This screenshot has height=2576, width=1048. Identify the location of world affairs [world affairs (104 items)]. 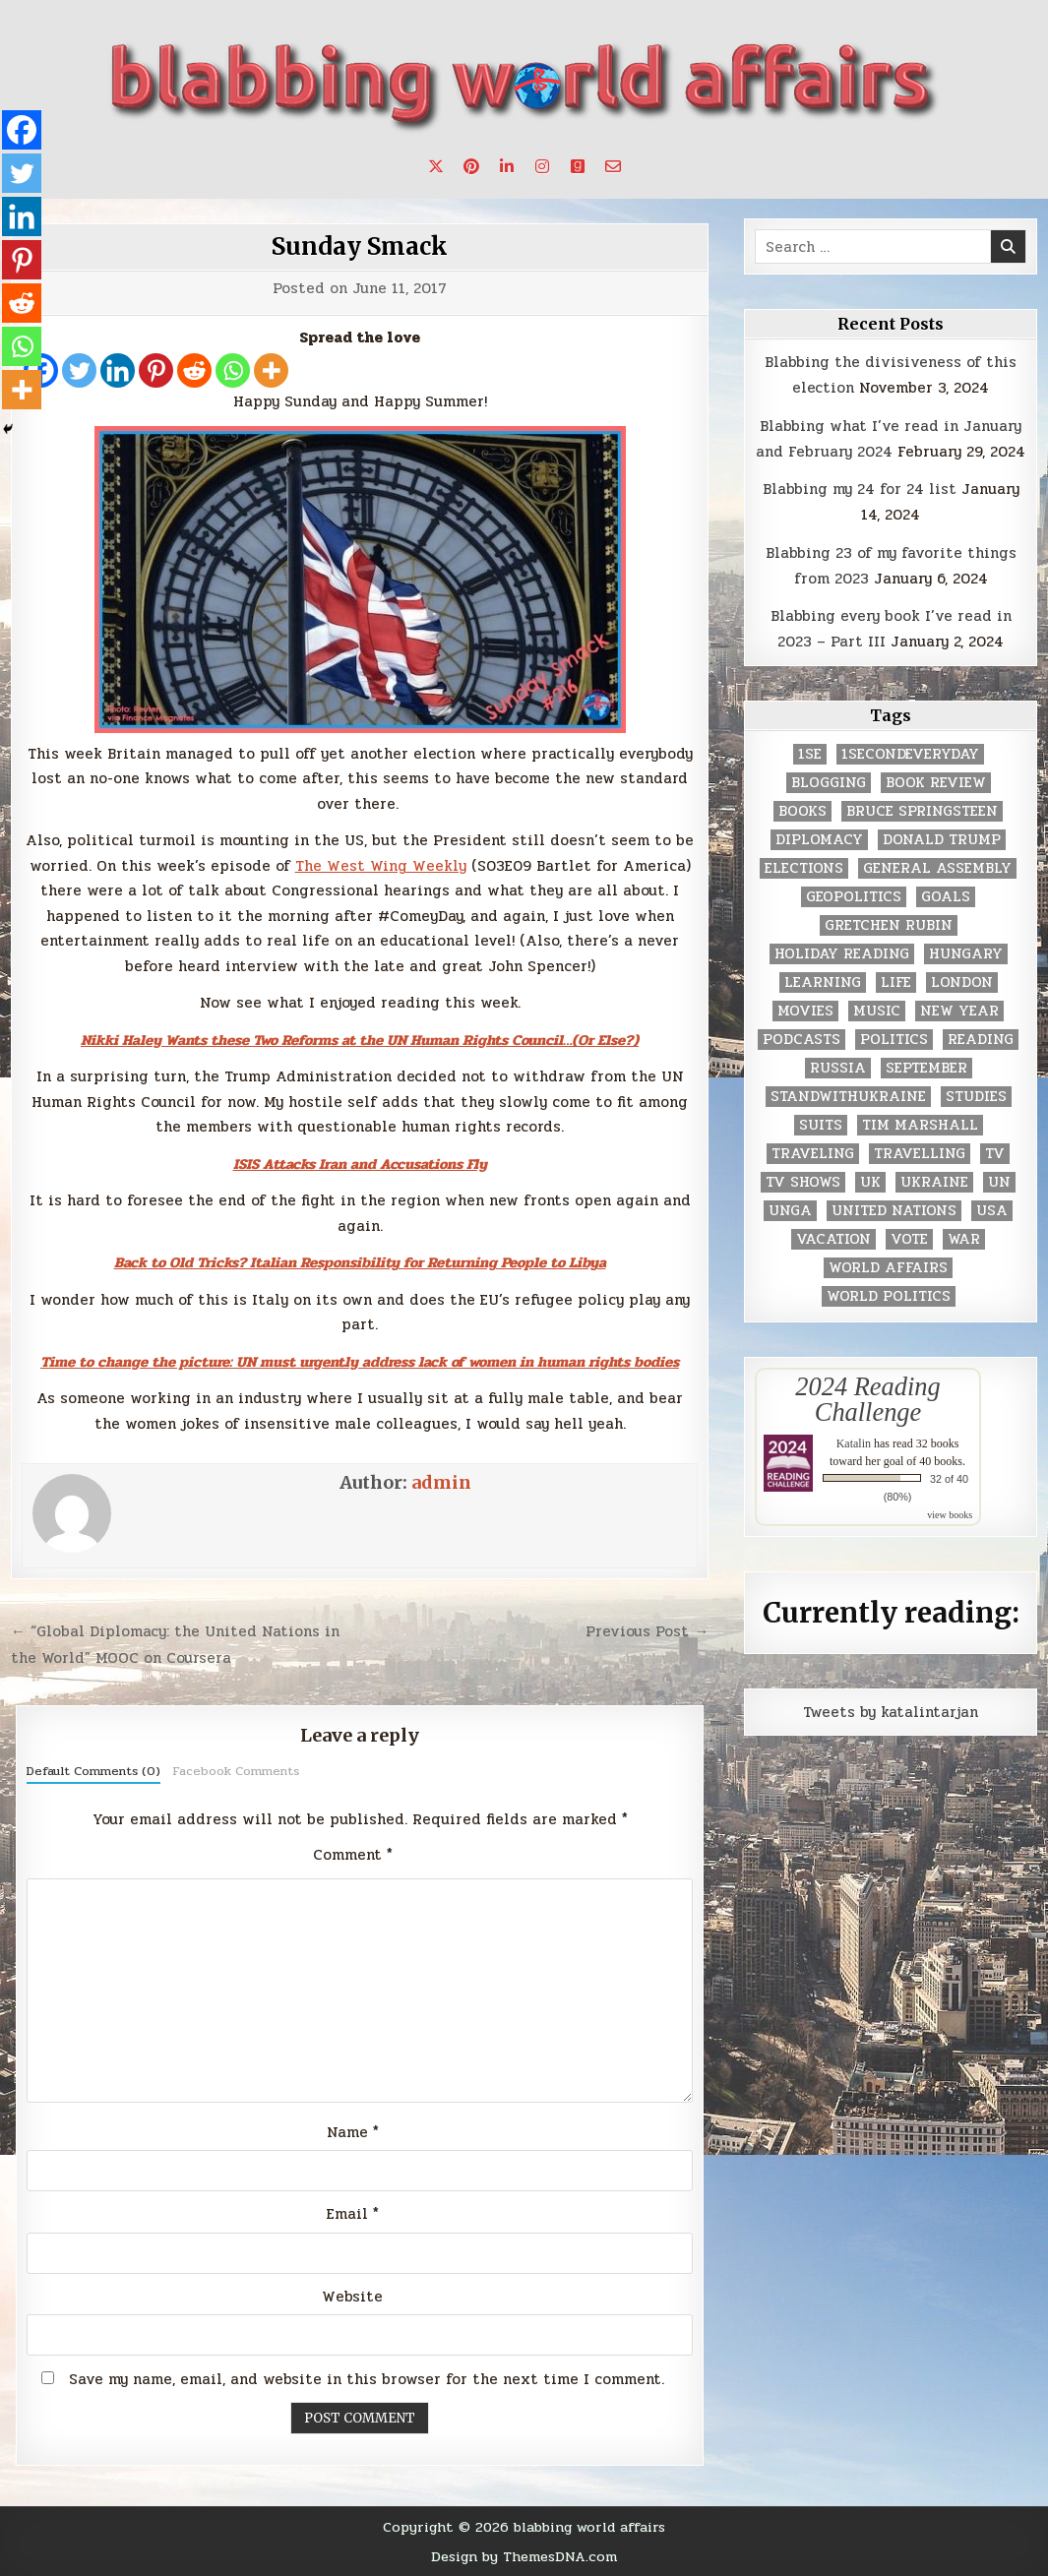
(888, 1267).